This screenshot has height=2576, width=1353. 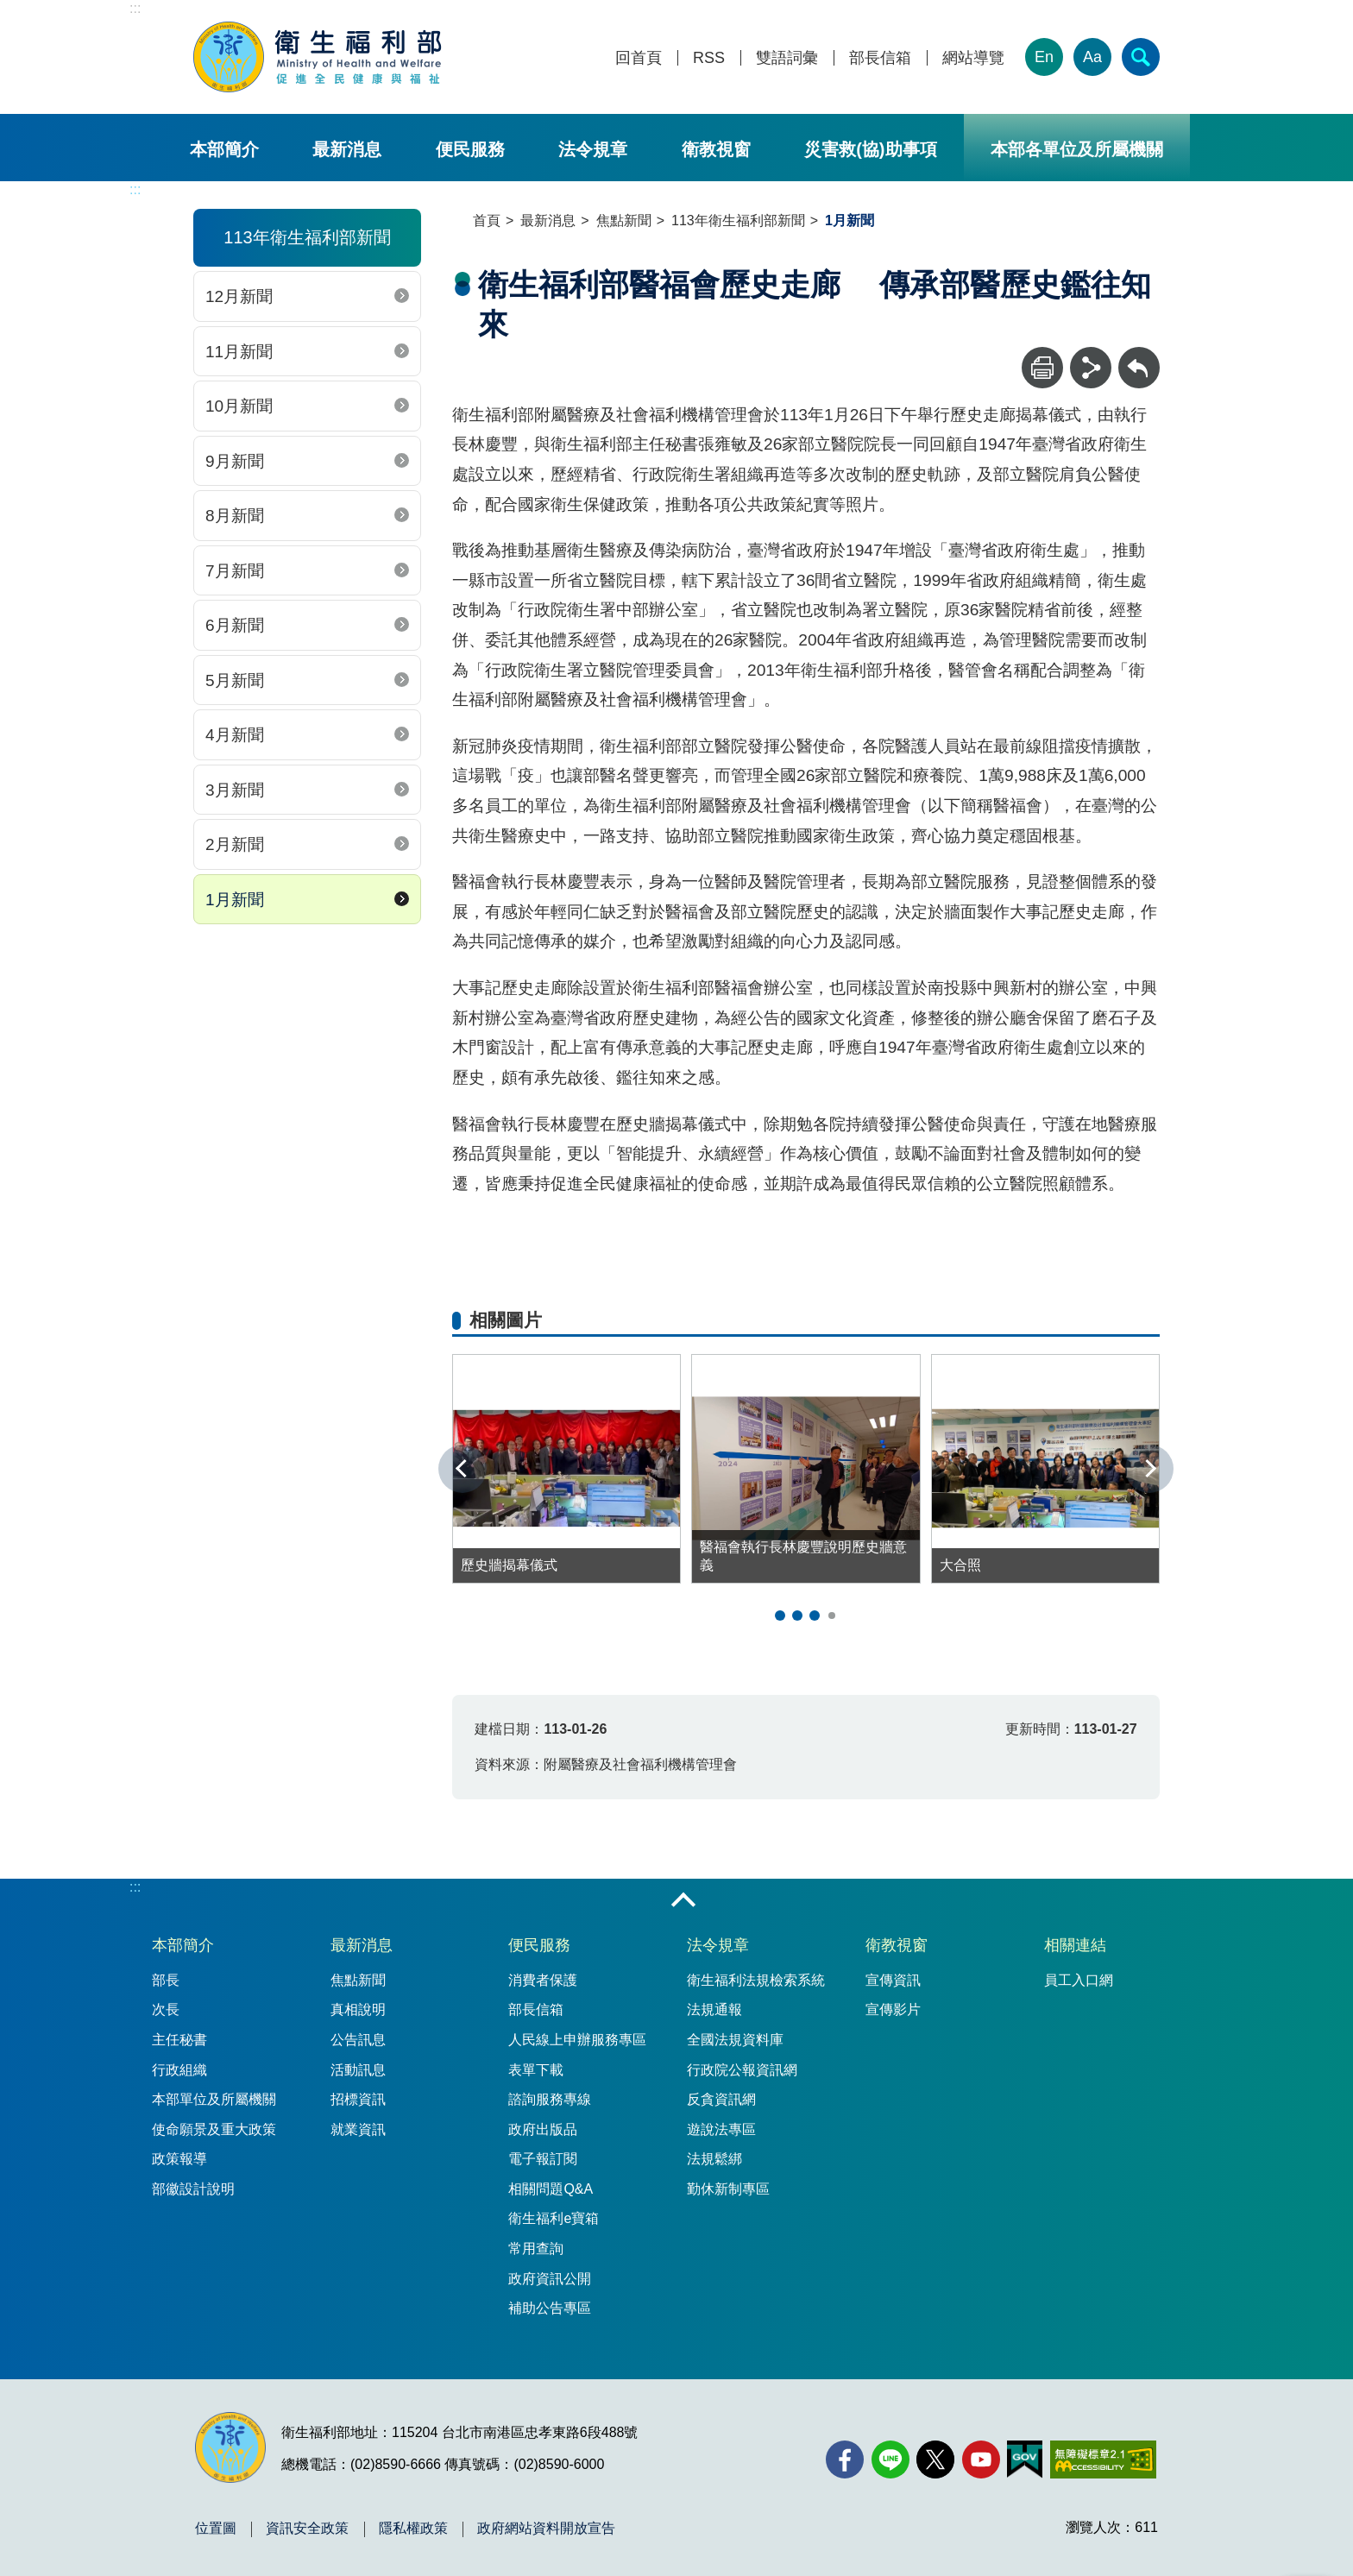 What do you see at coordinates (738, 220) in the screenshot?
I see `113年衛生福利部新聞` at bounding box center [738, 220].